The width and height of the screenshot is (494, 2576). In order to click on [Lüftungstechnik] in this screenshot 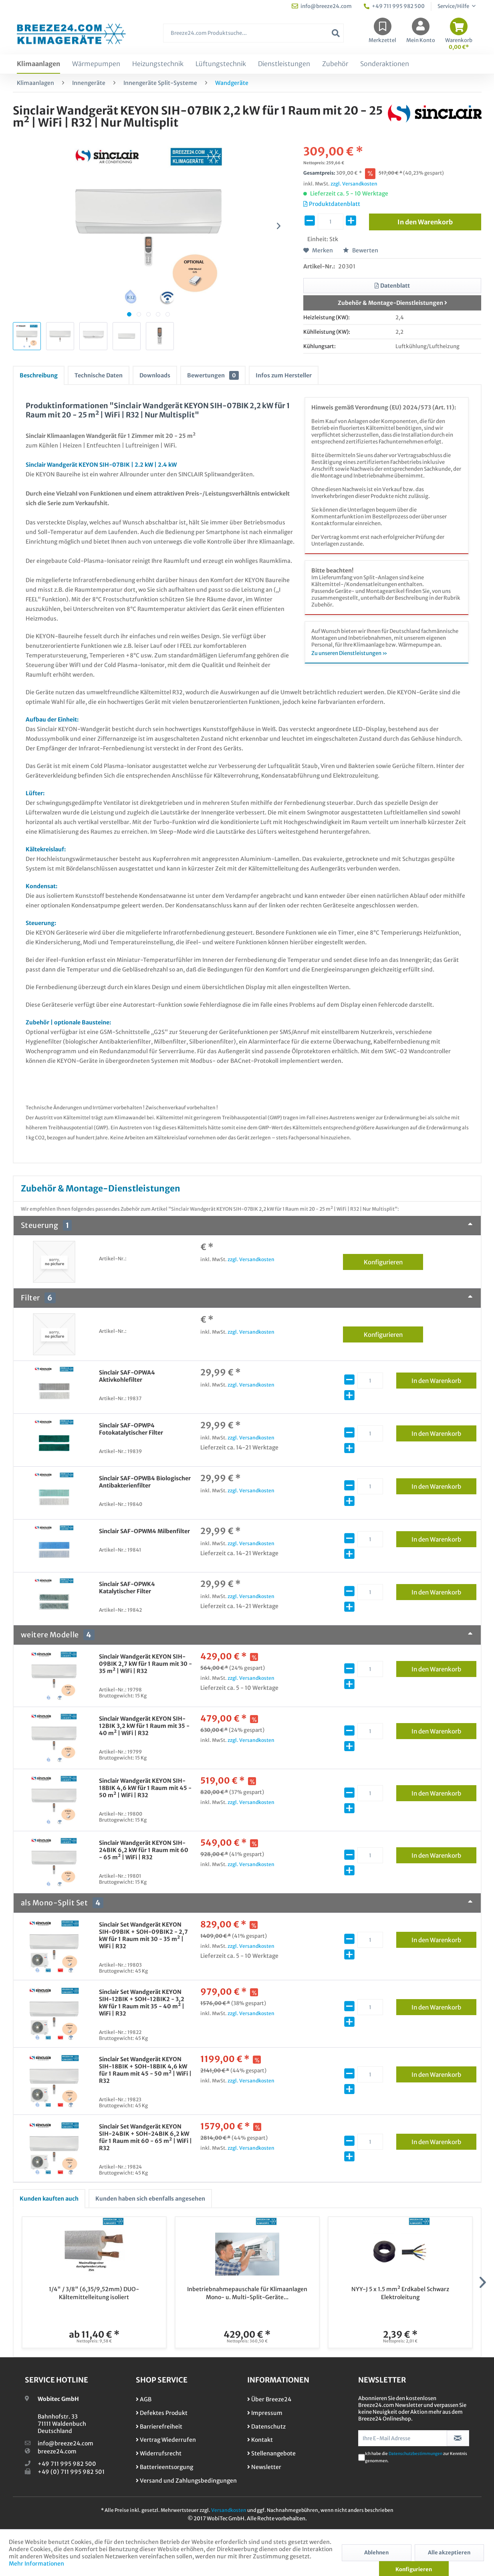, I will do `click(221, 64)`.